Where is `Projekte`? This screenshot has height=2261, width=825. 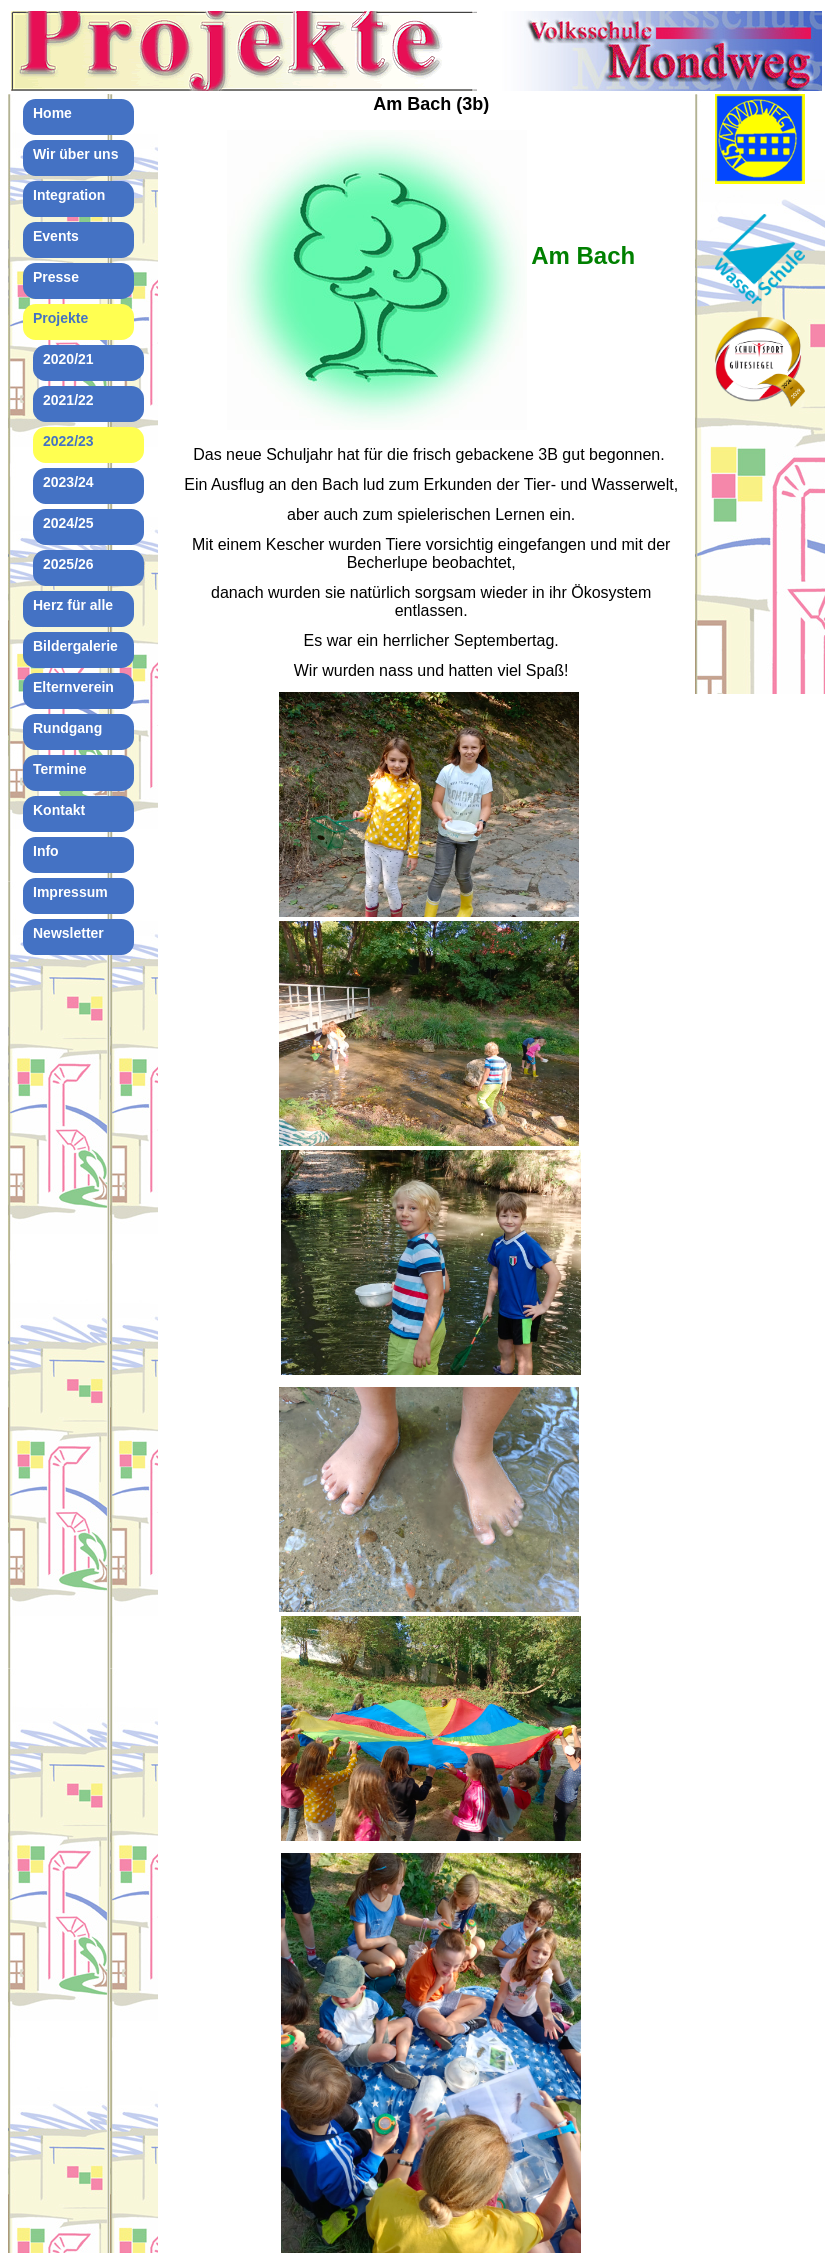 Projekte is located at coordinates (60, 318).